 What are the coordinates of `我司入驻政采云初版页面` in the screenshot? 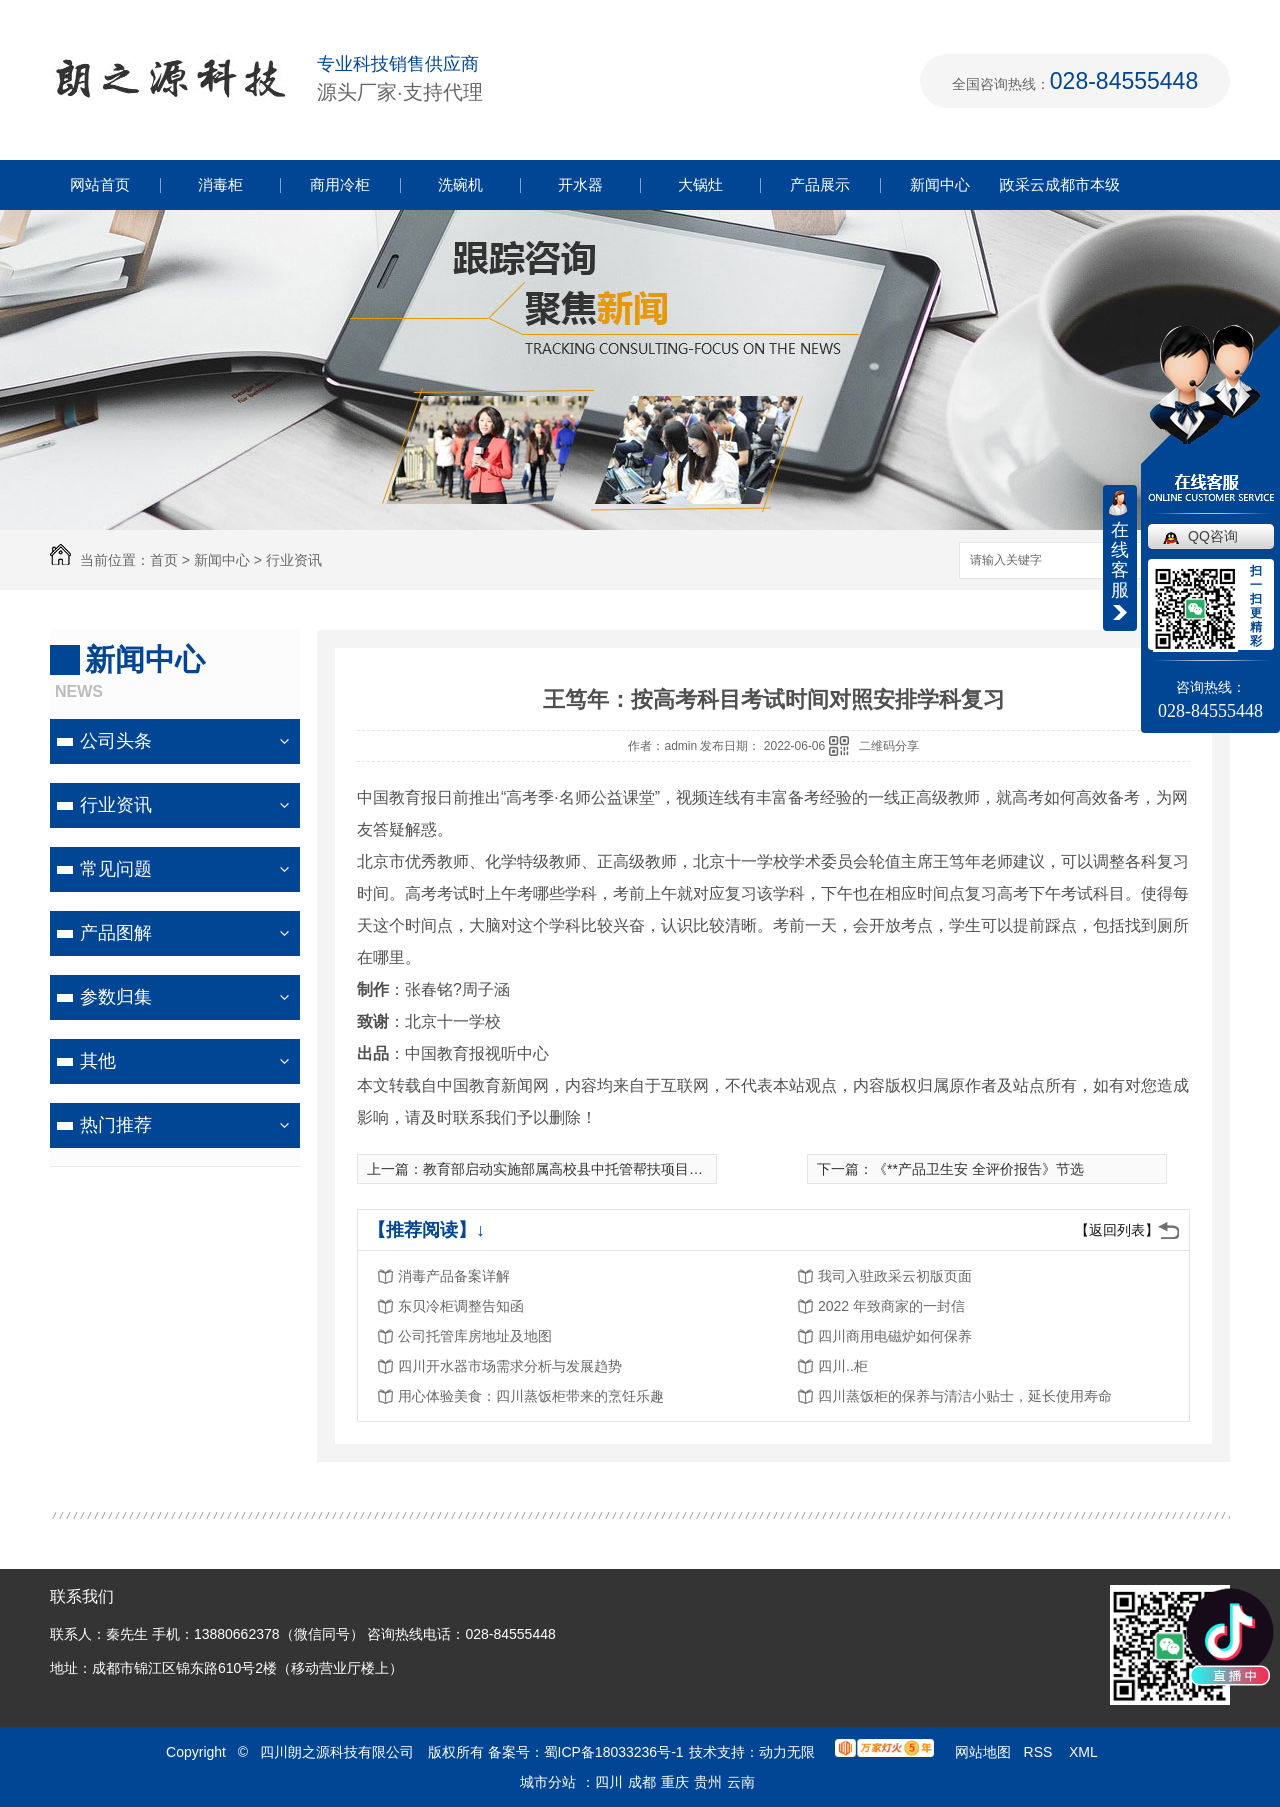 It's located at (895, 1276).